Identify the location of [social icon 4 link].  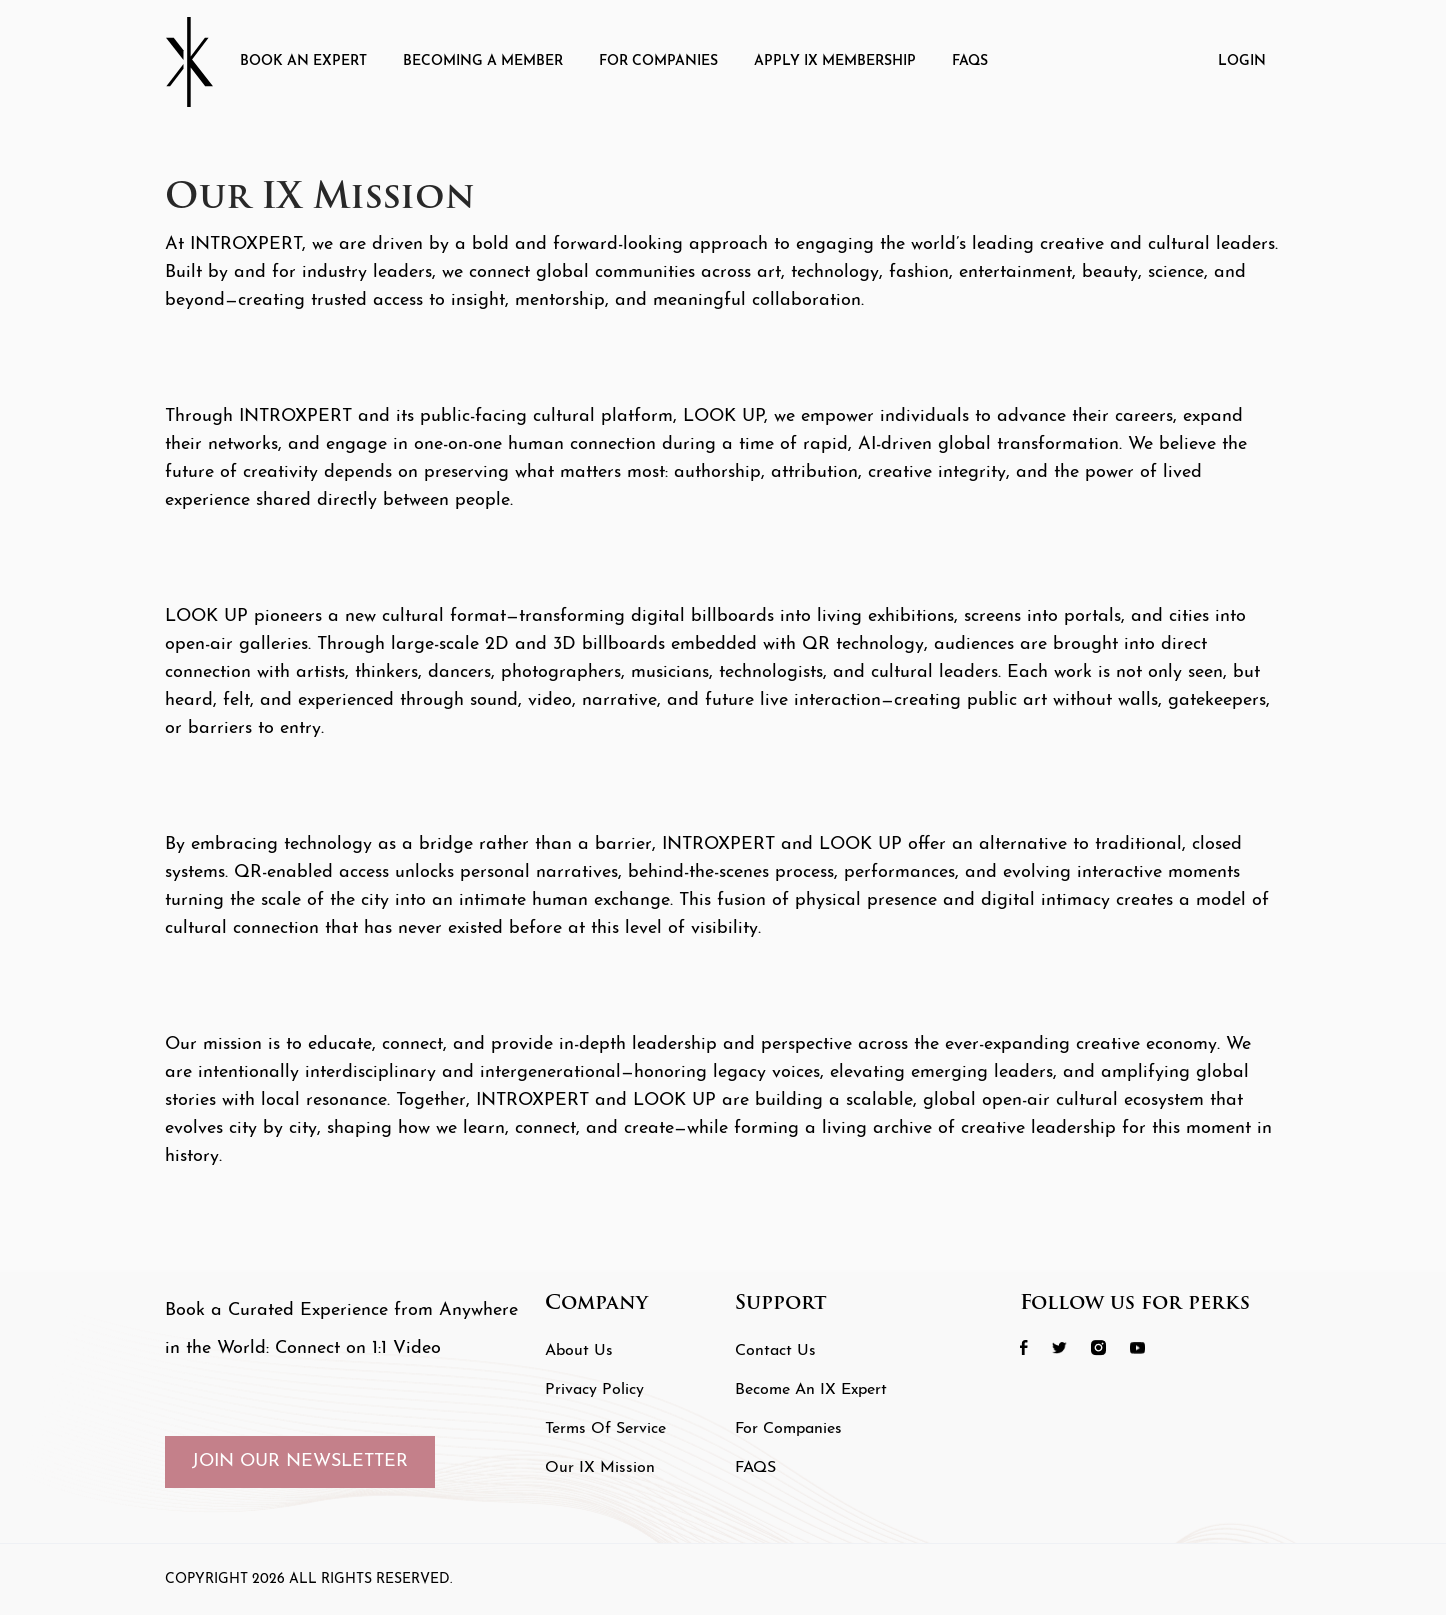
(1147, 1347).